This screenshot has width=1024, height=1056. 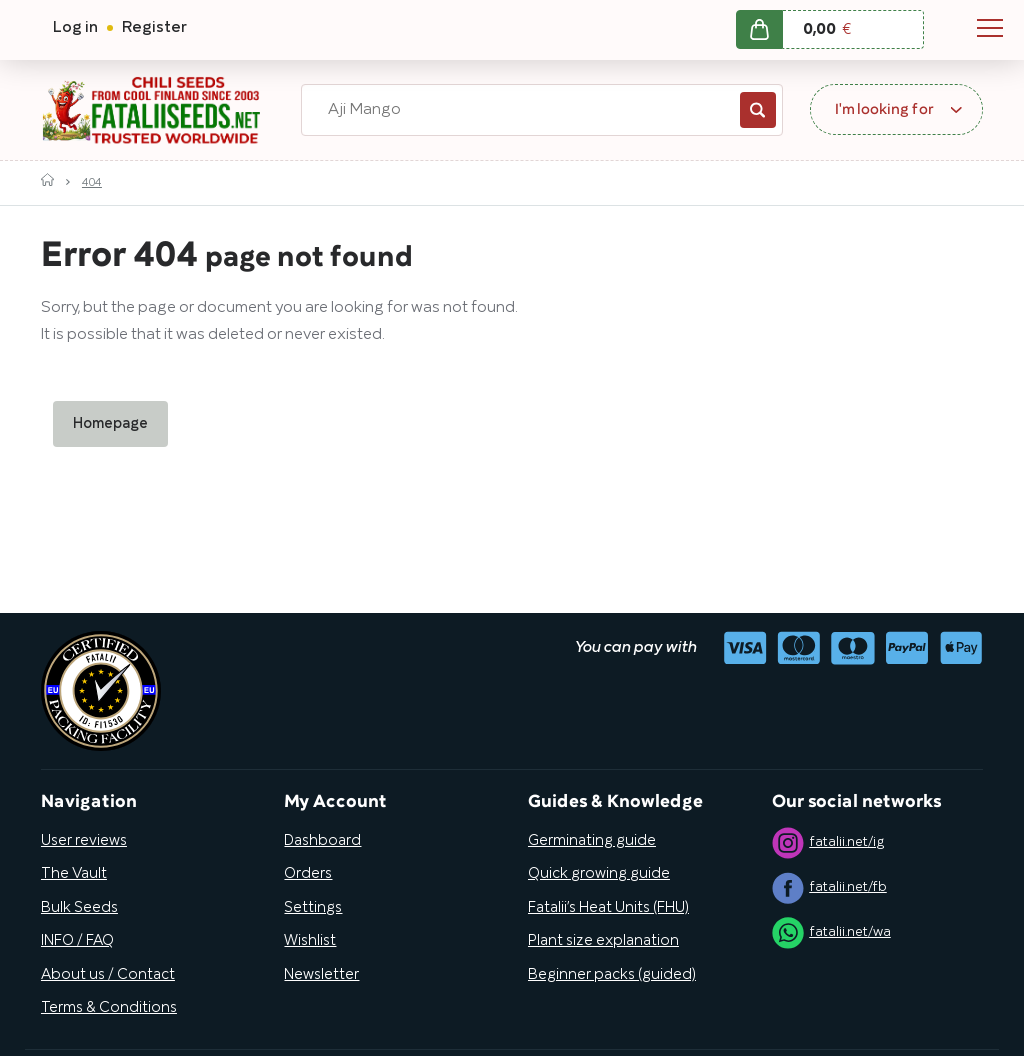 I want to click on 404, so click(x=92, y=182).